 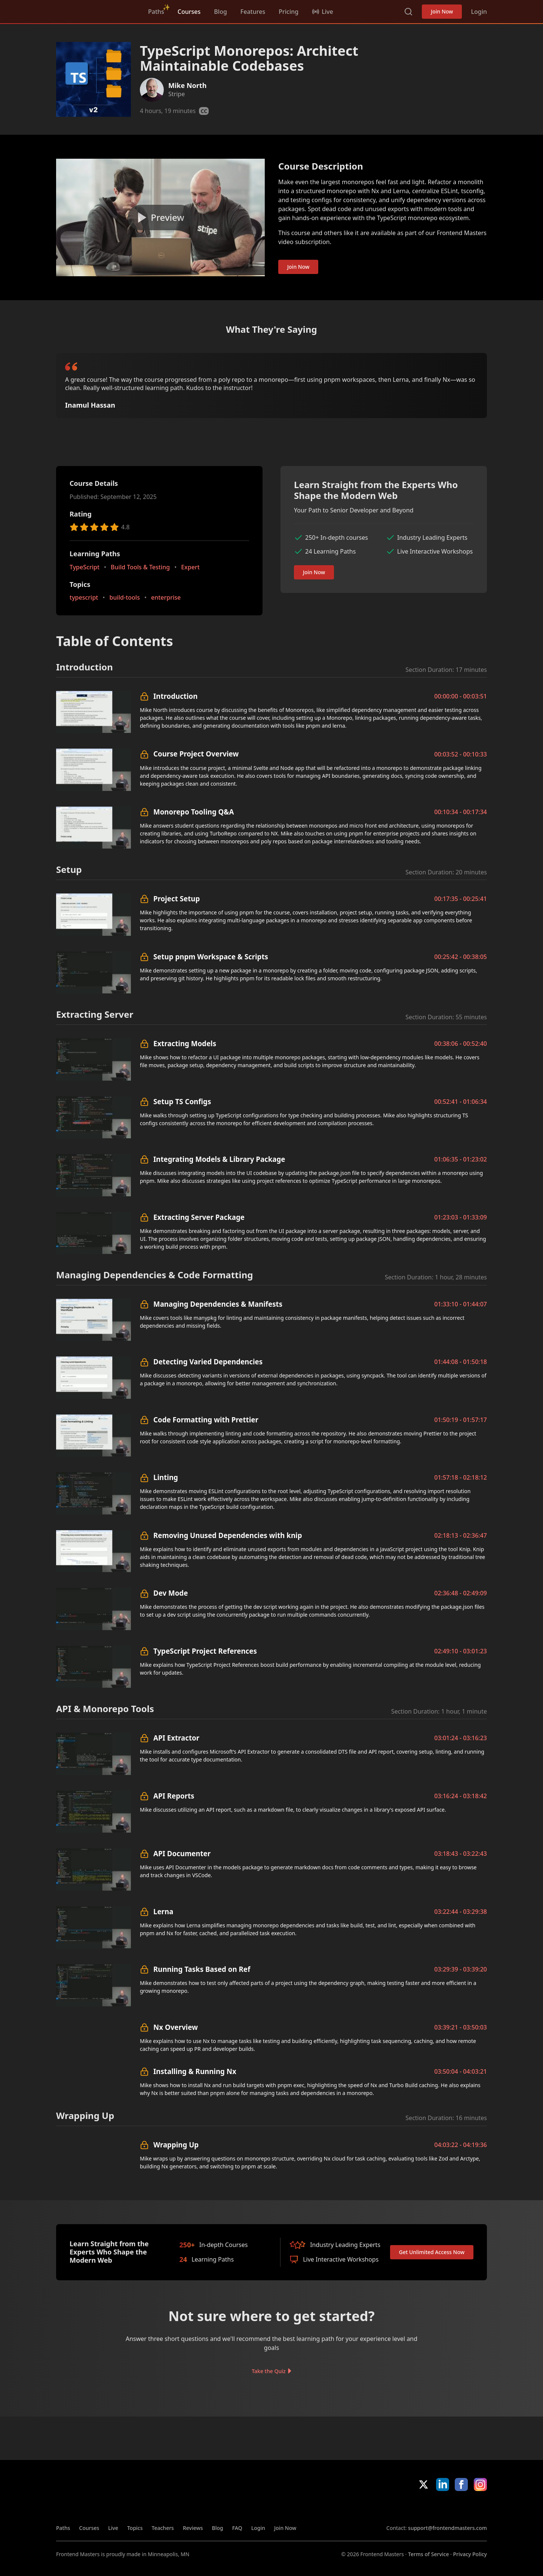 What do you see at coordinates (252, 11) in the screenshot?
I see `Features` at bounding box center [252, 11].